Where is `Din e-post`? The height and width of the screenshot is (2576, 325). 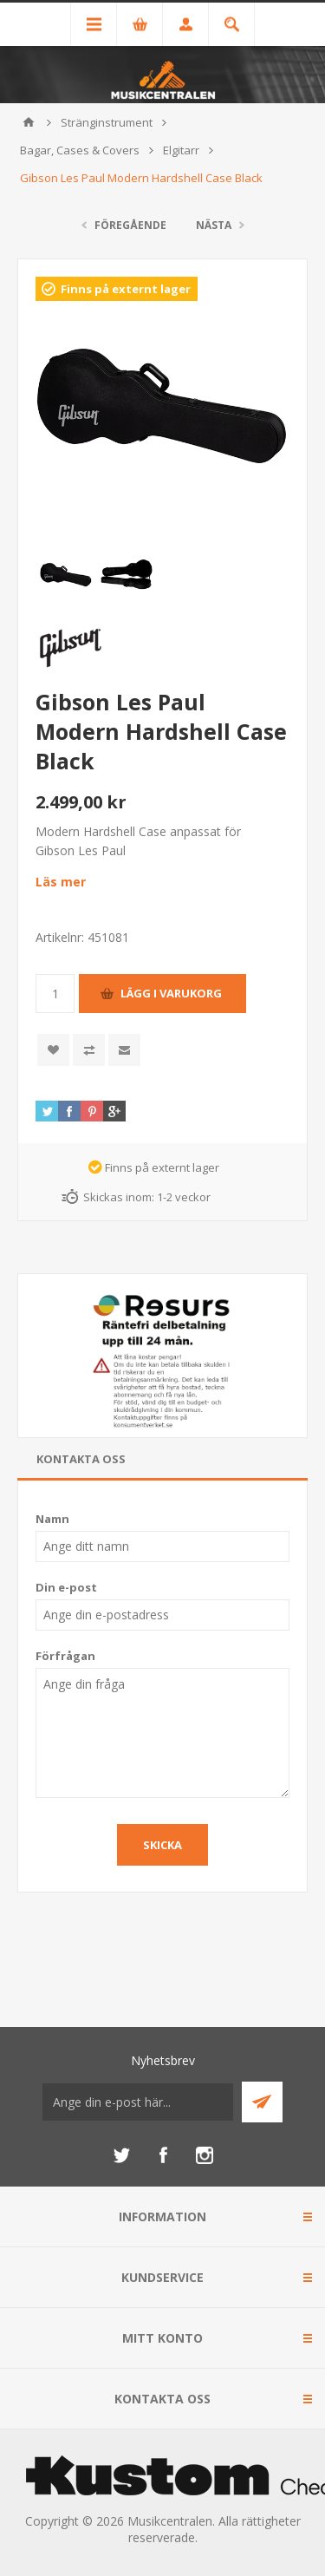 Din e-post is located at coordinates (66, 1587).